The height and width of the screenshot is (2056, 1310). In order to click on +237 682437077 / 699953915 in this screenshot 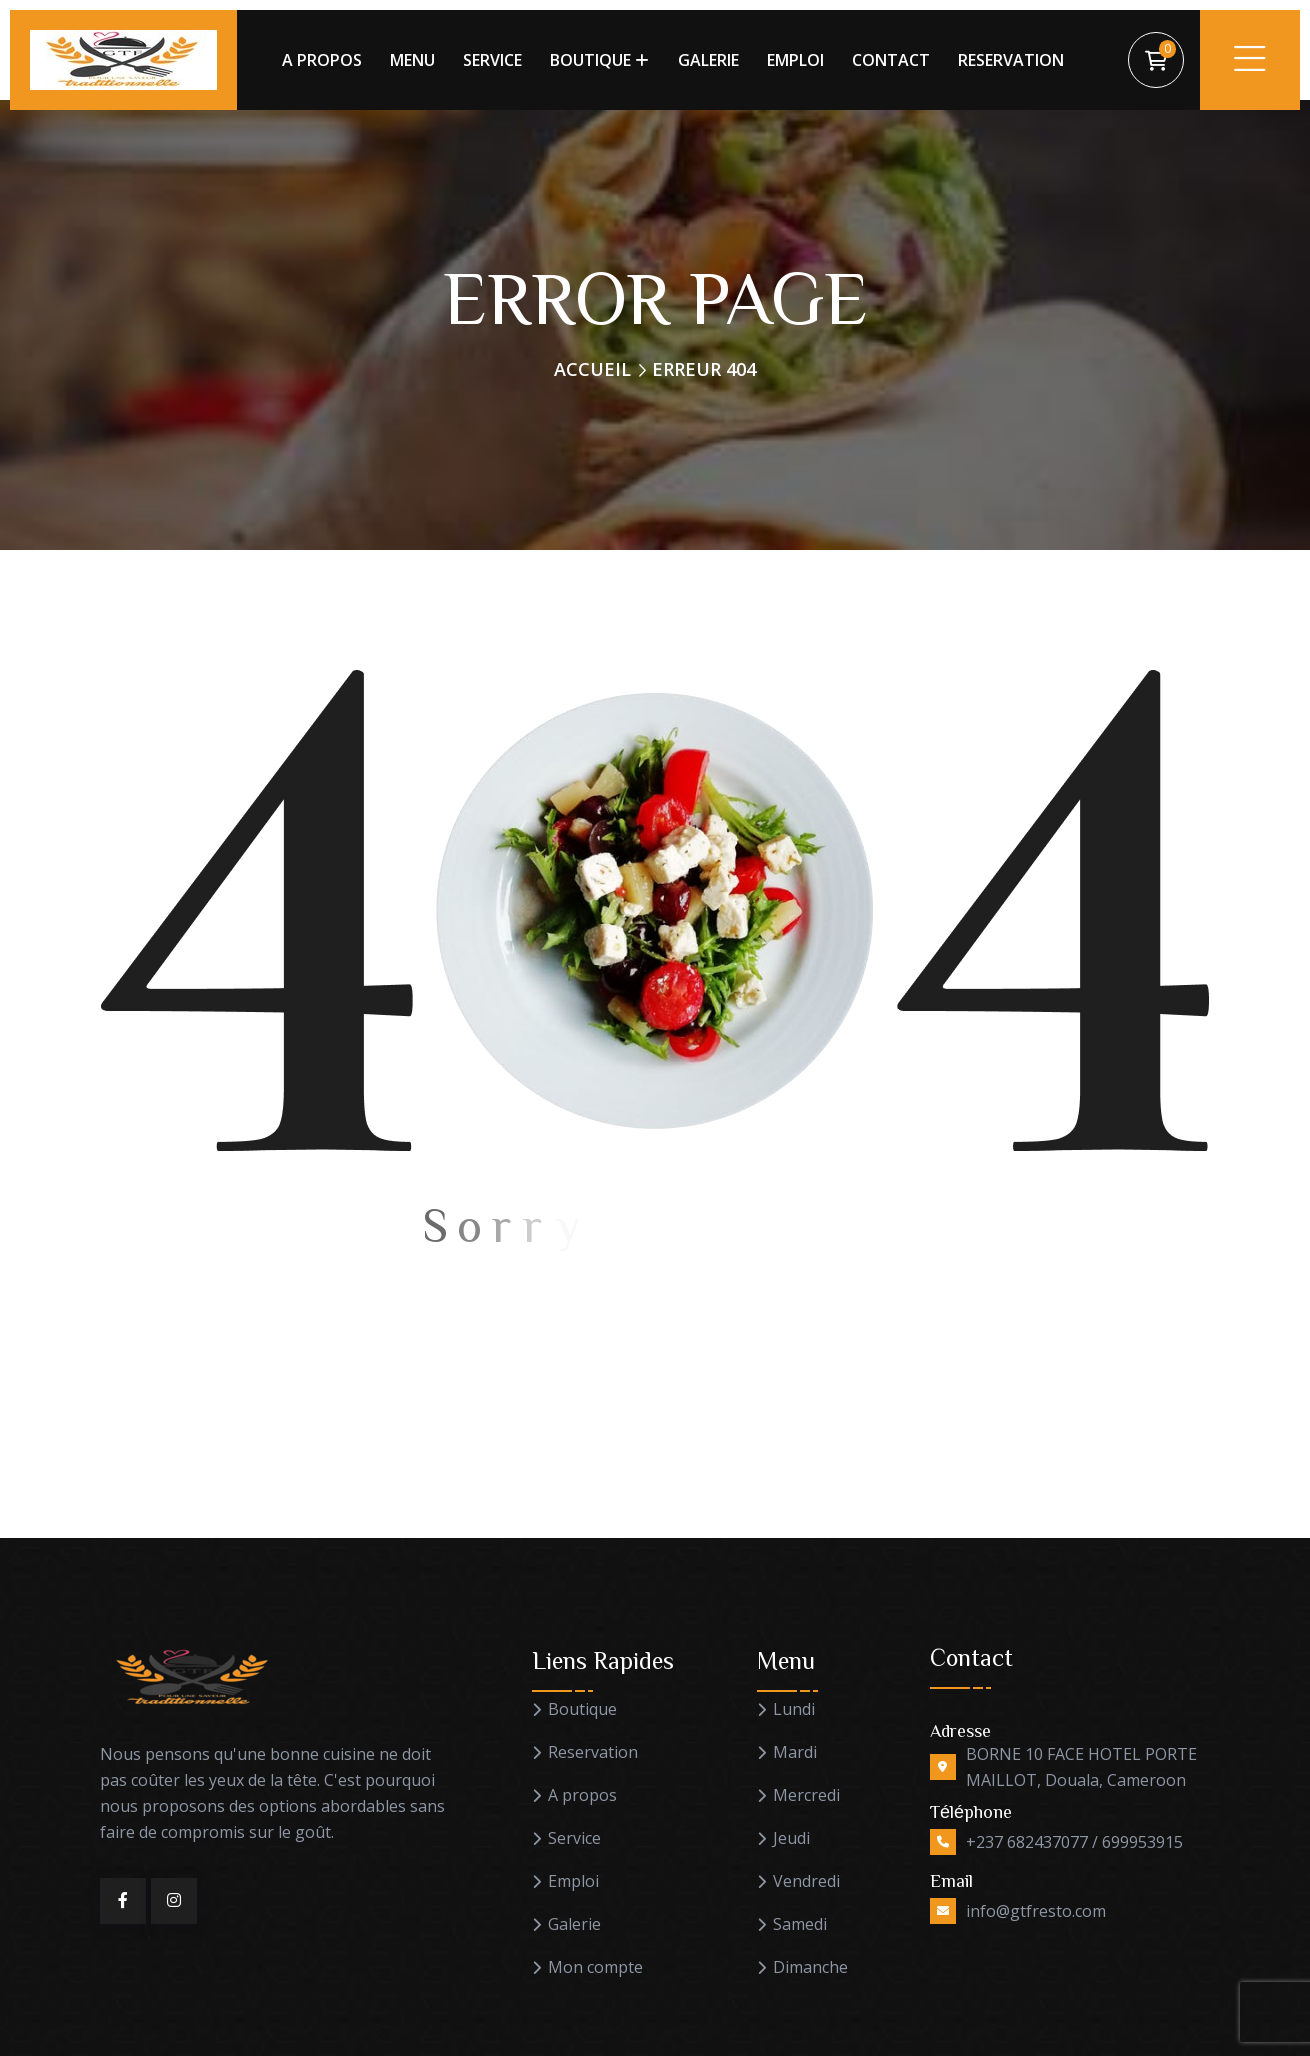, I will do `click(1074, 1842)`.